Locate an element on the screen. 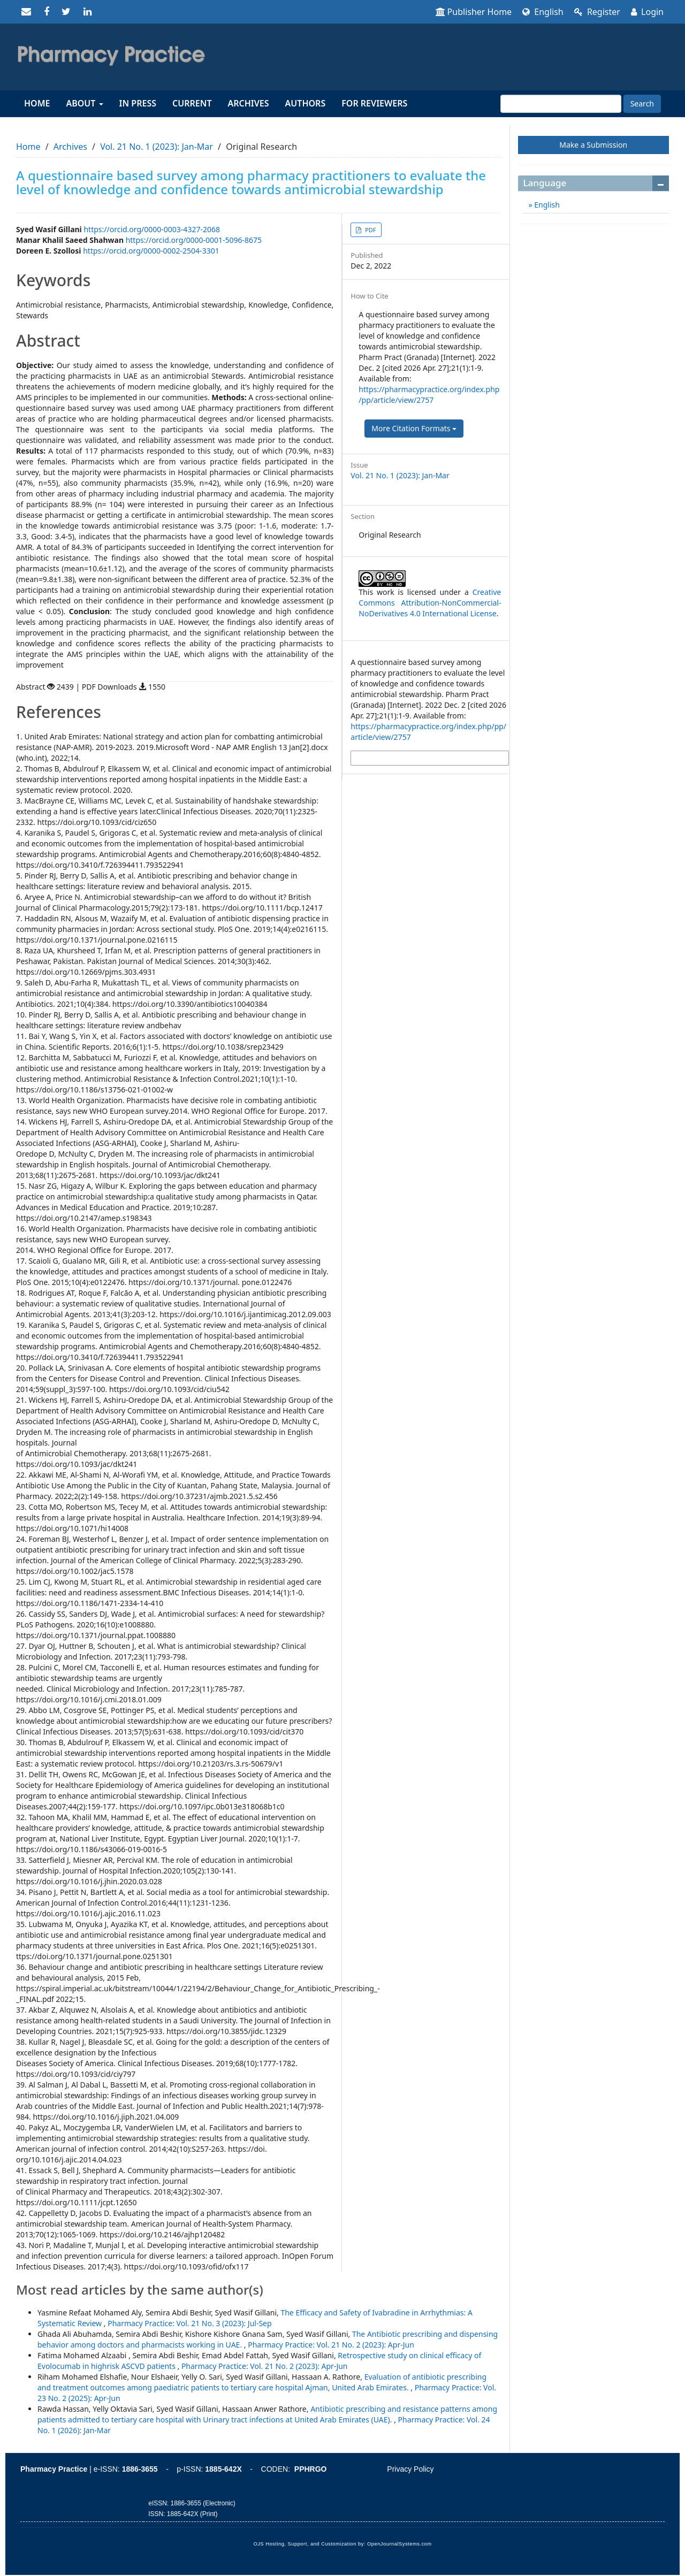 The width and height of the screenshot is (685, 2576). In Press is located at coordinates (137, 103).